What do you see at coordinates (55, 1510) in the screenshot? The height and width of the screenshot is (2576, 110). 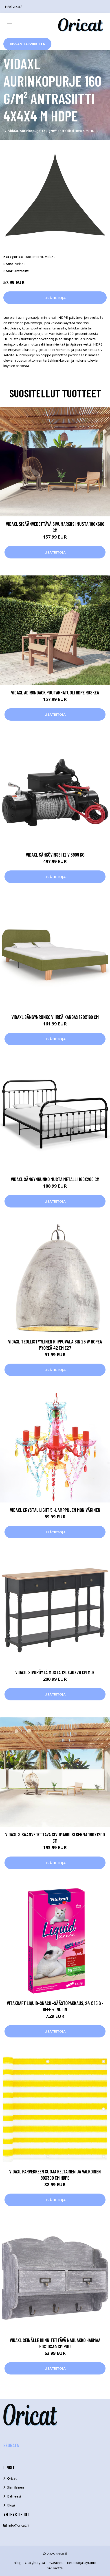 I see `vidaXL Crystal Light 5 -lamppujen monivärinen` at bounding box center [55, 1510].